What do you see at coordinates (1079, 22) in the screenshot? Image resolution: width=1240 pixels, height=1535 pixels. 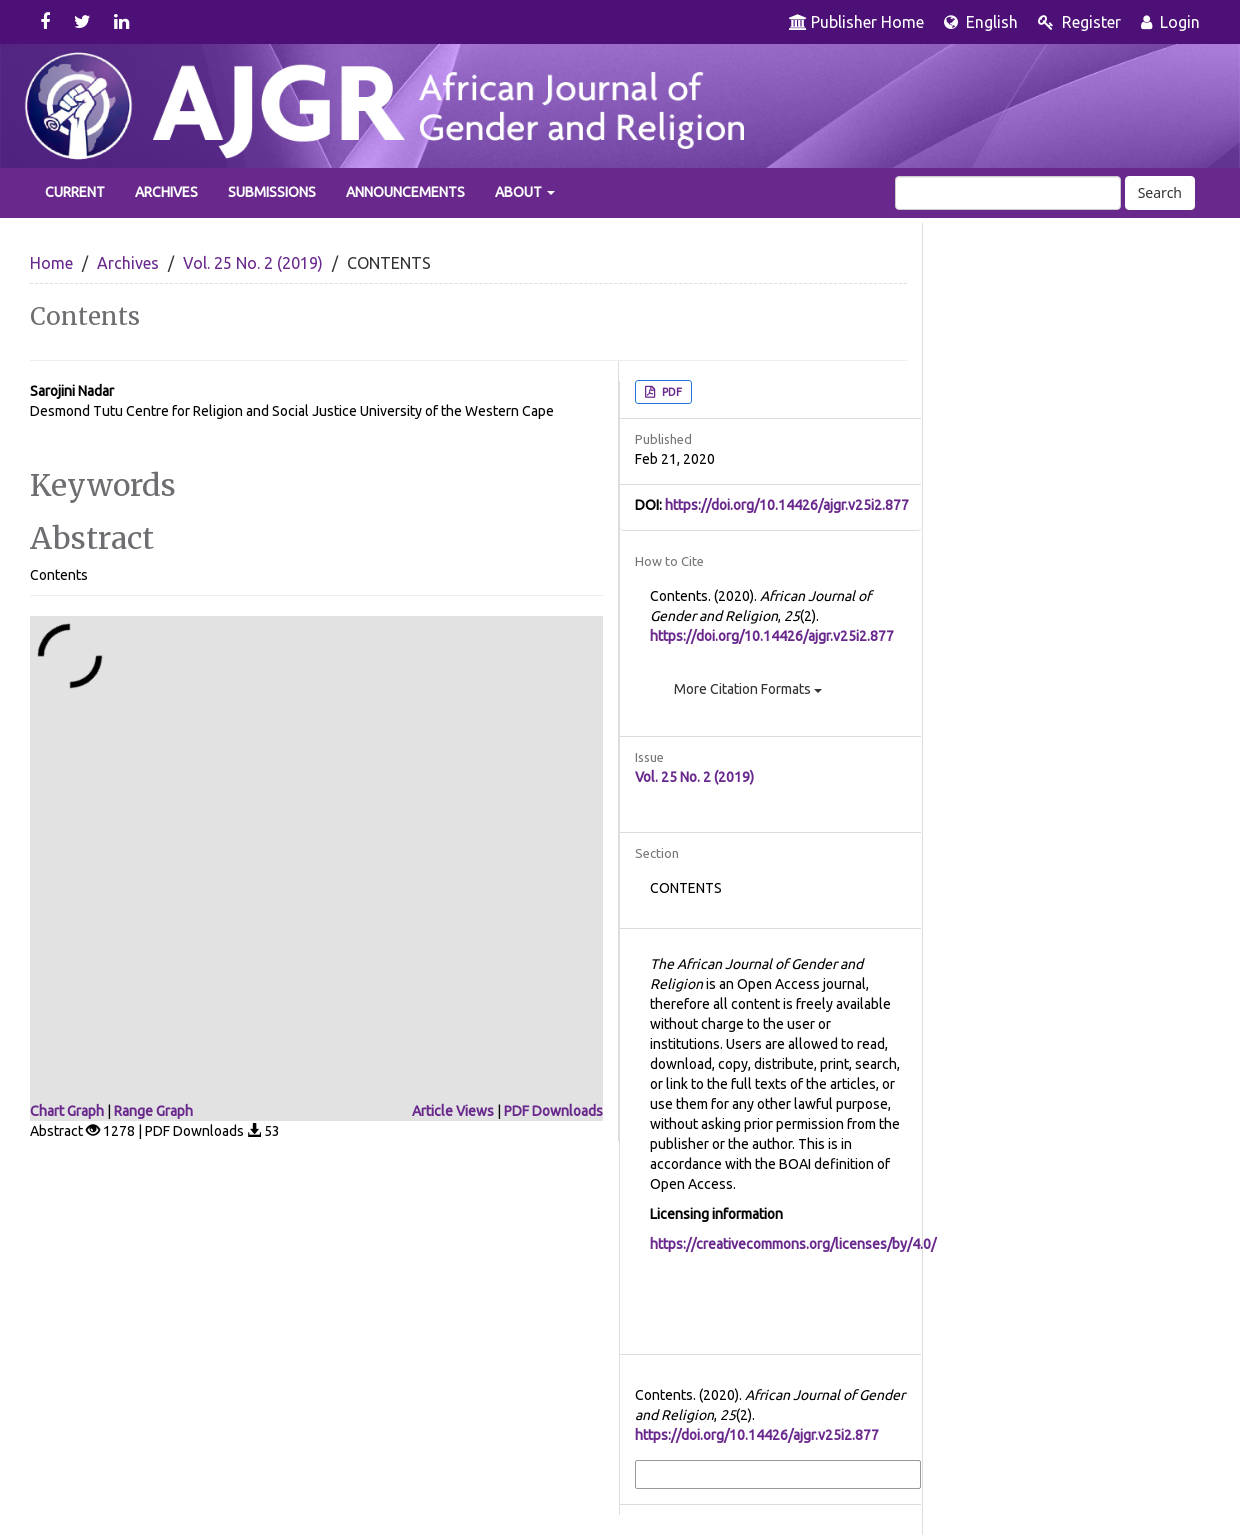 I see `Register` at bounding box center [1079, 22].